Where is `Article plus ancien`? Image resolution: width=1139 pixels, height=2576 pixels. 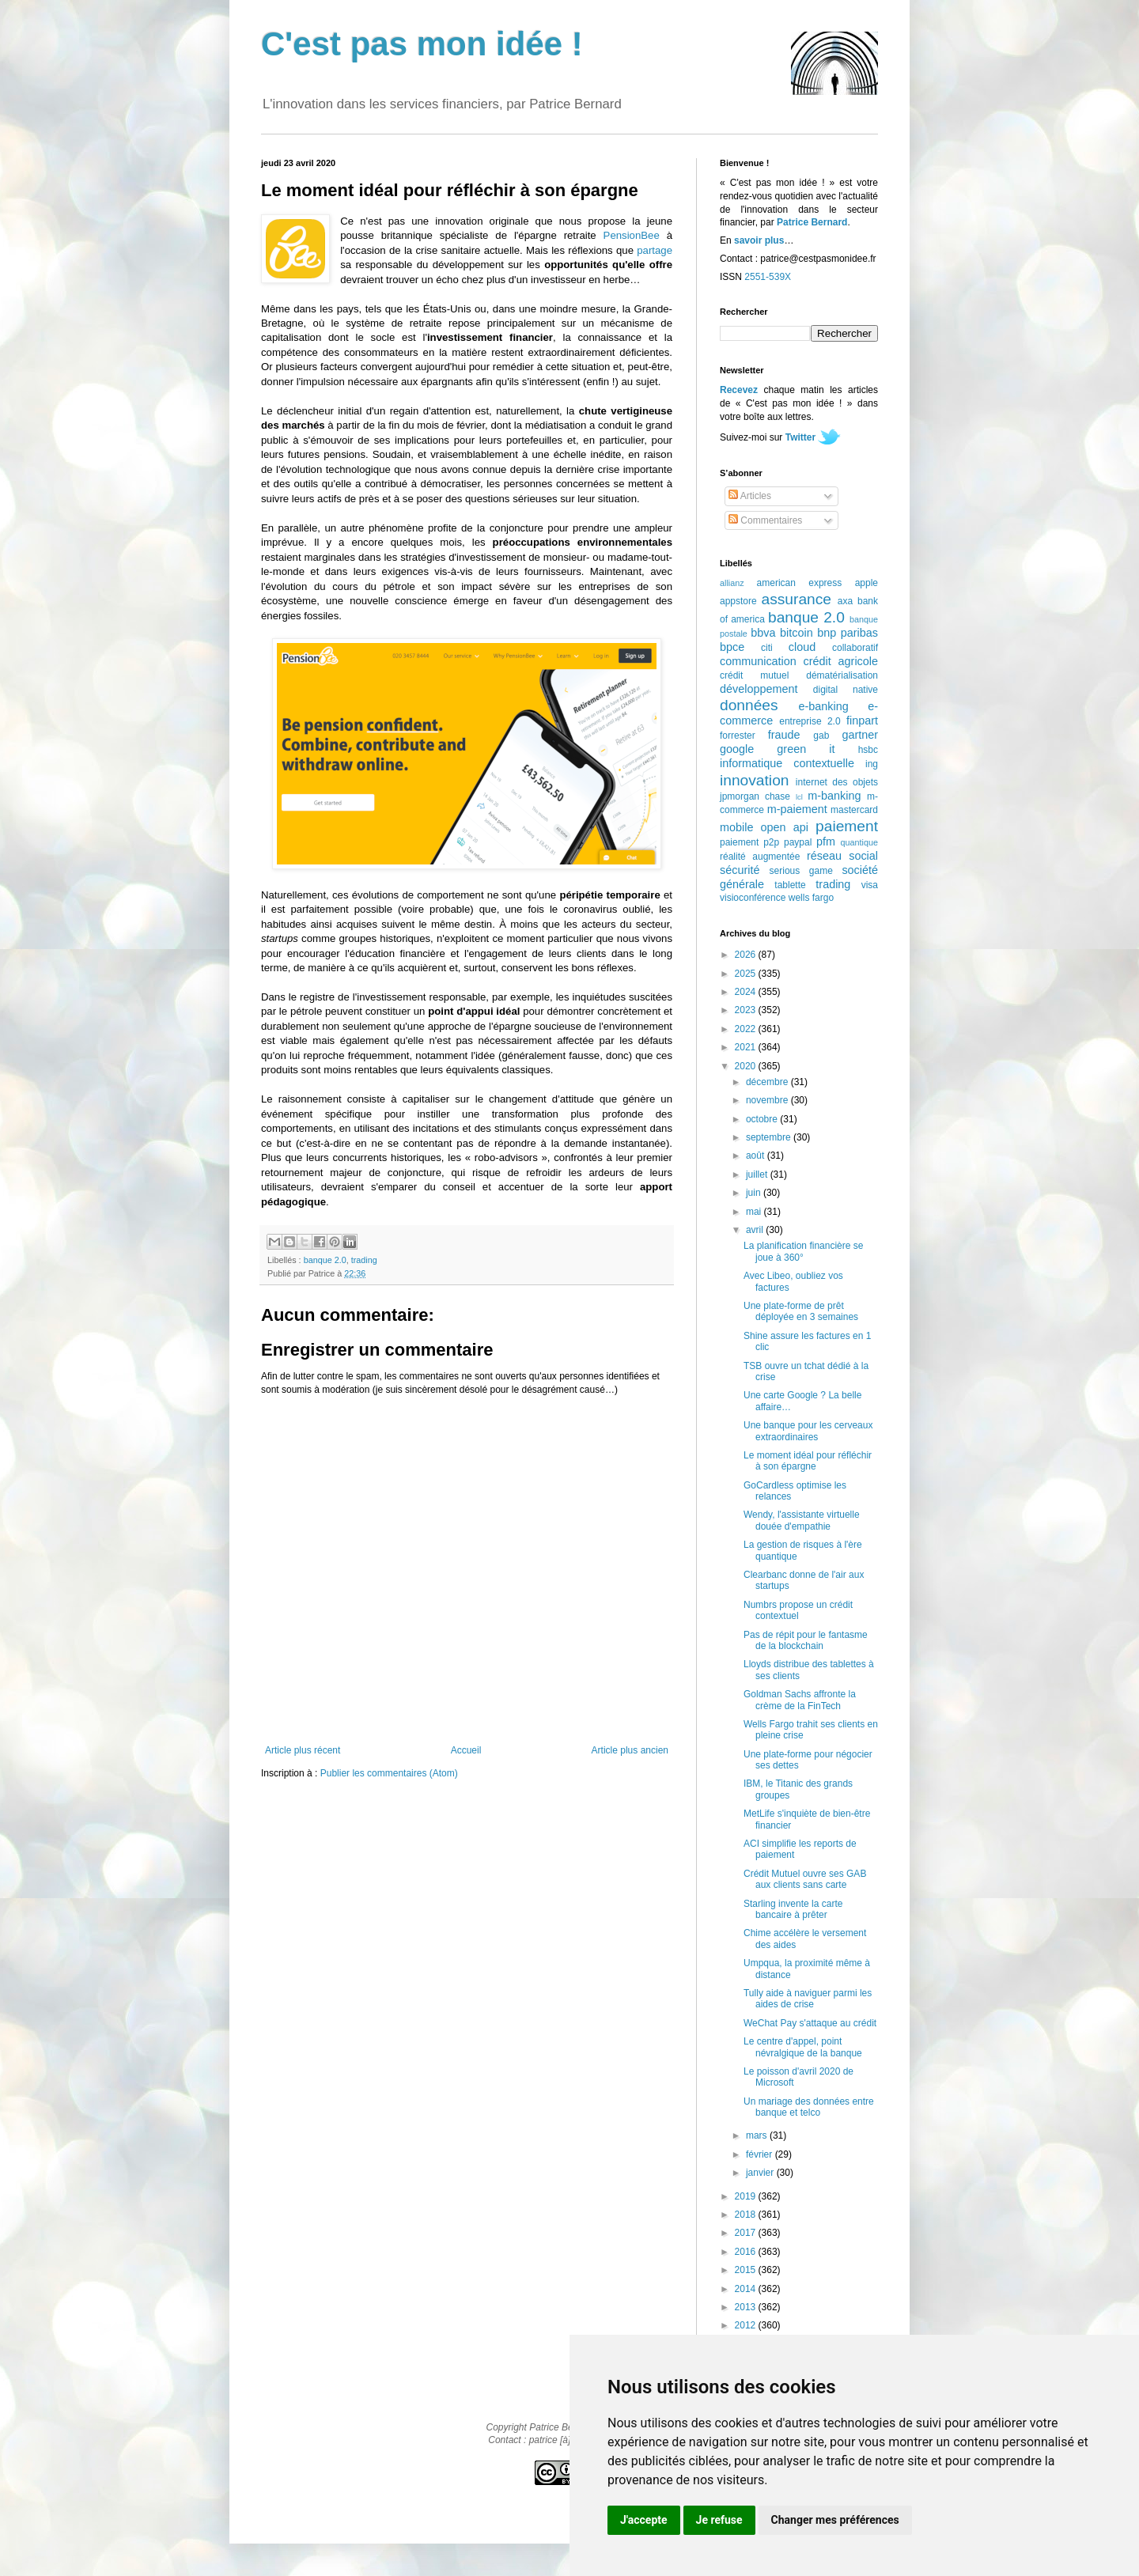
Article plus ancien is located at coordinates (630, 1750).